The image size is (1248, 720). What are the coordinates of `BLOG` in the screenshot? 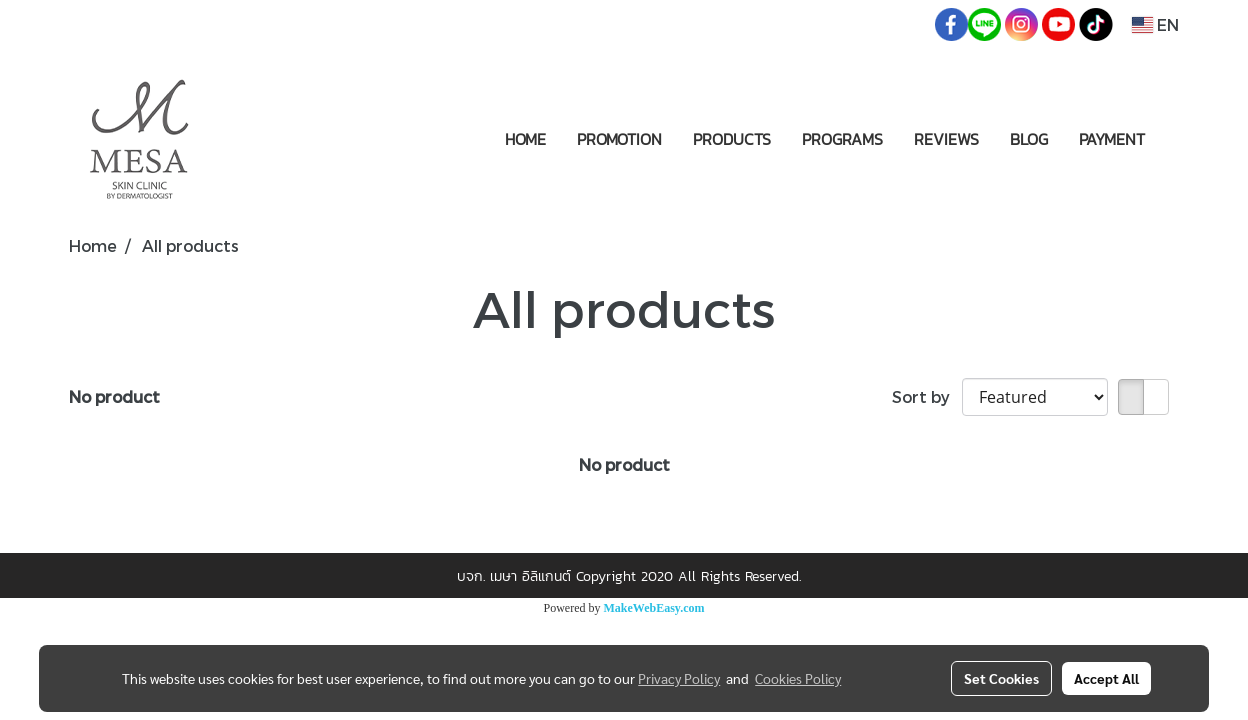 It's located at (1029, 139).